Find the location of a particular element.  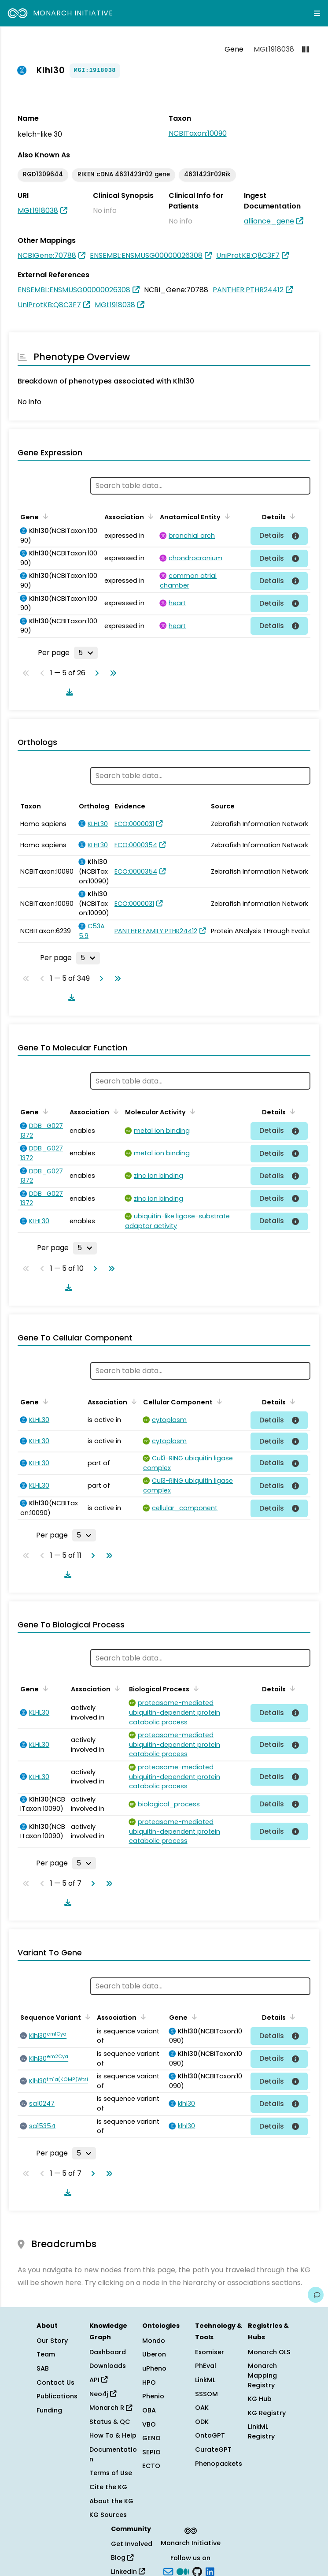

SSSOM is located at coordinates (206, 2394).